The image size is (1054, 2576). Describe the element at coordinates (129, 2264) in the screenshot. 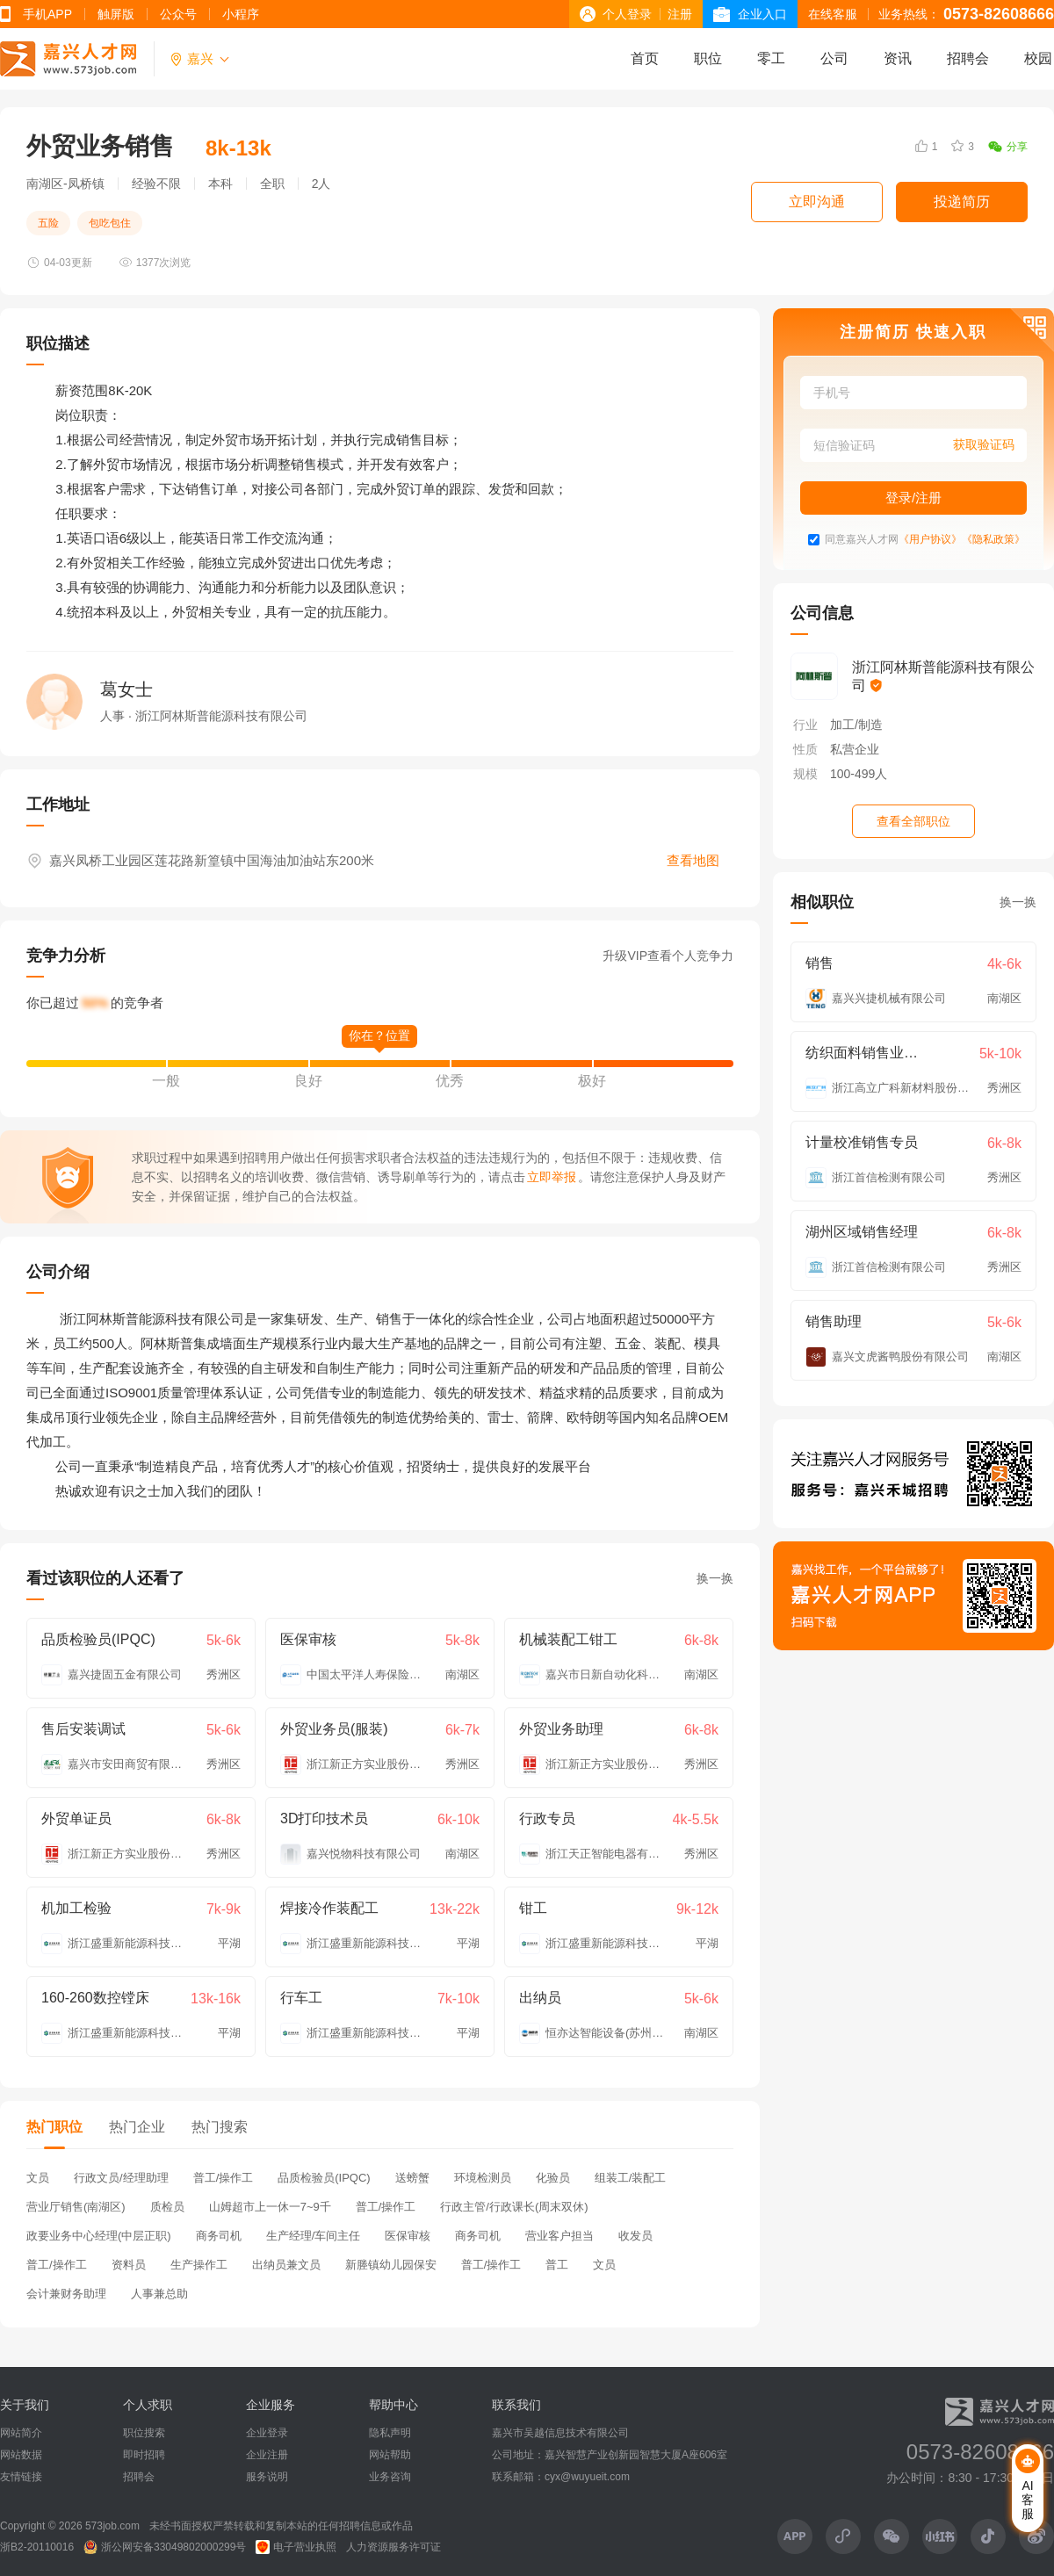

I see `资料员` at that location.